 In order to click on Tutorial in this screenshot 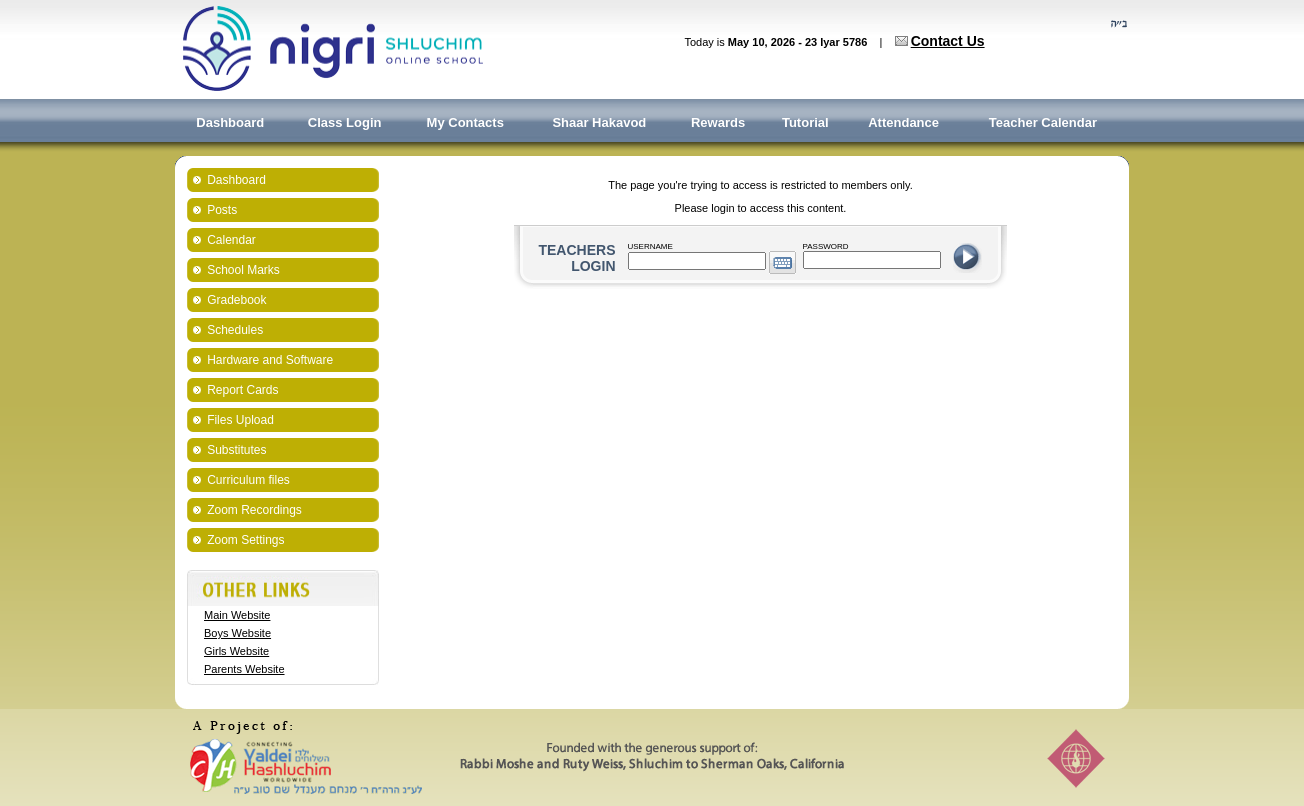, I will do `click(805, 122)`.